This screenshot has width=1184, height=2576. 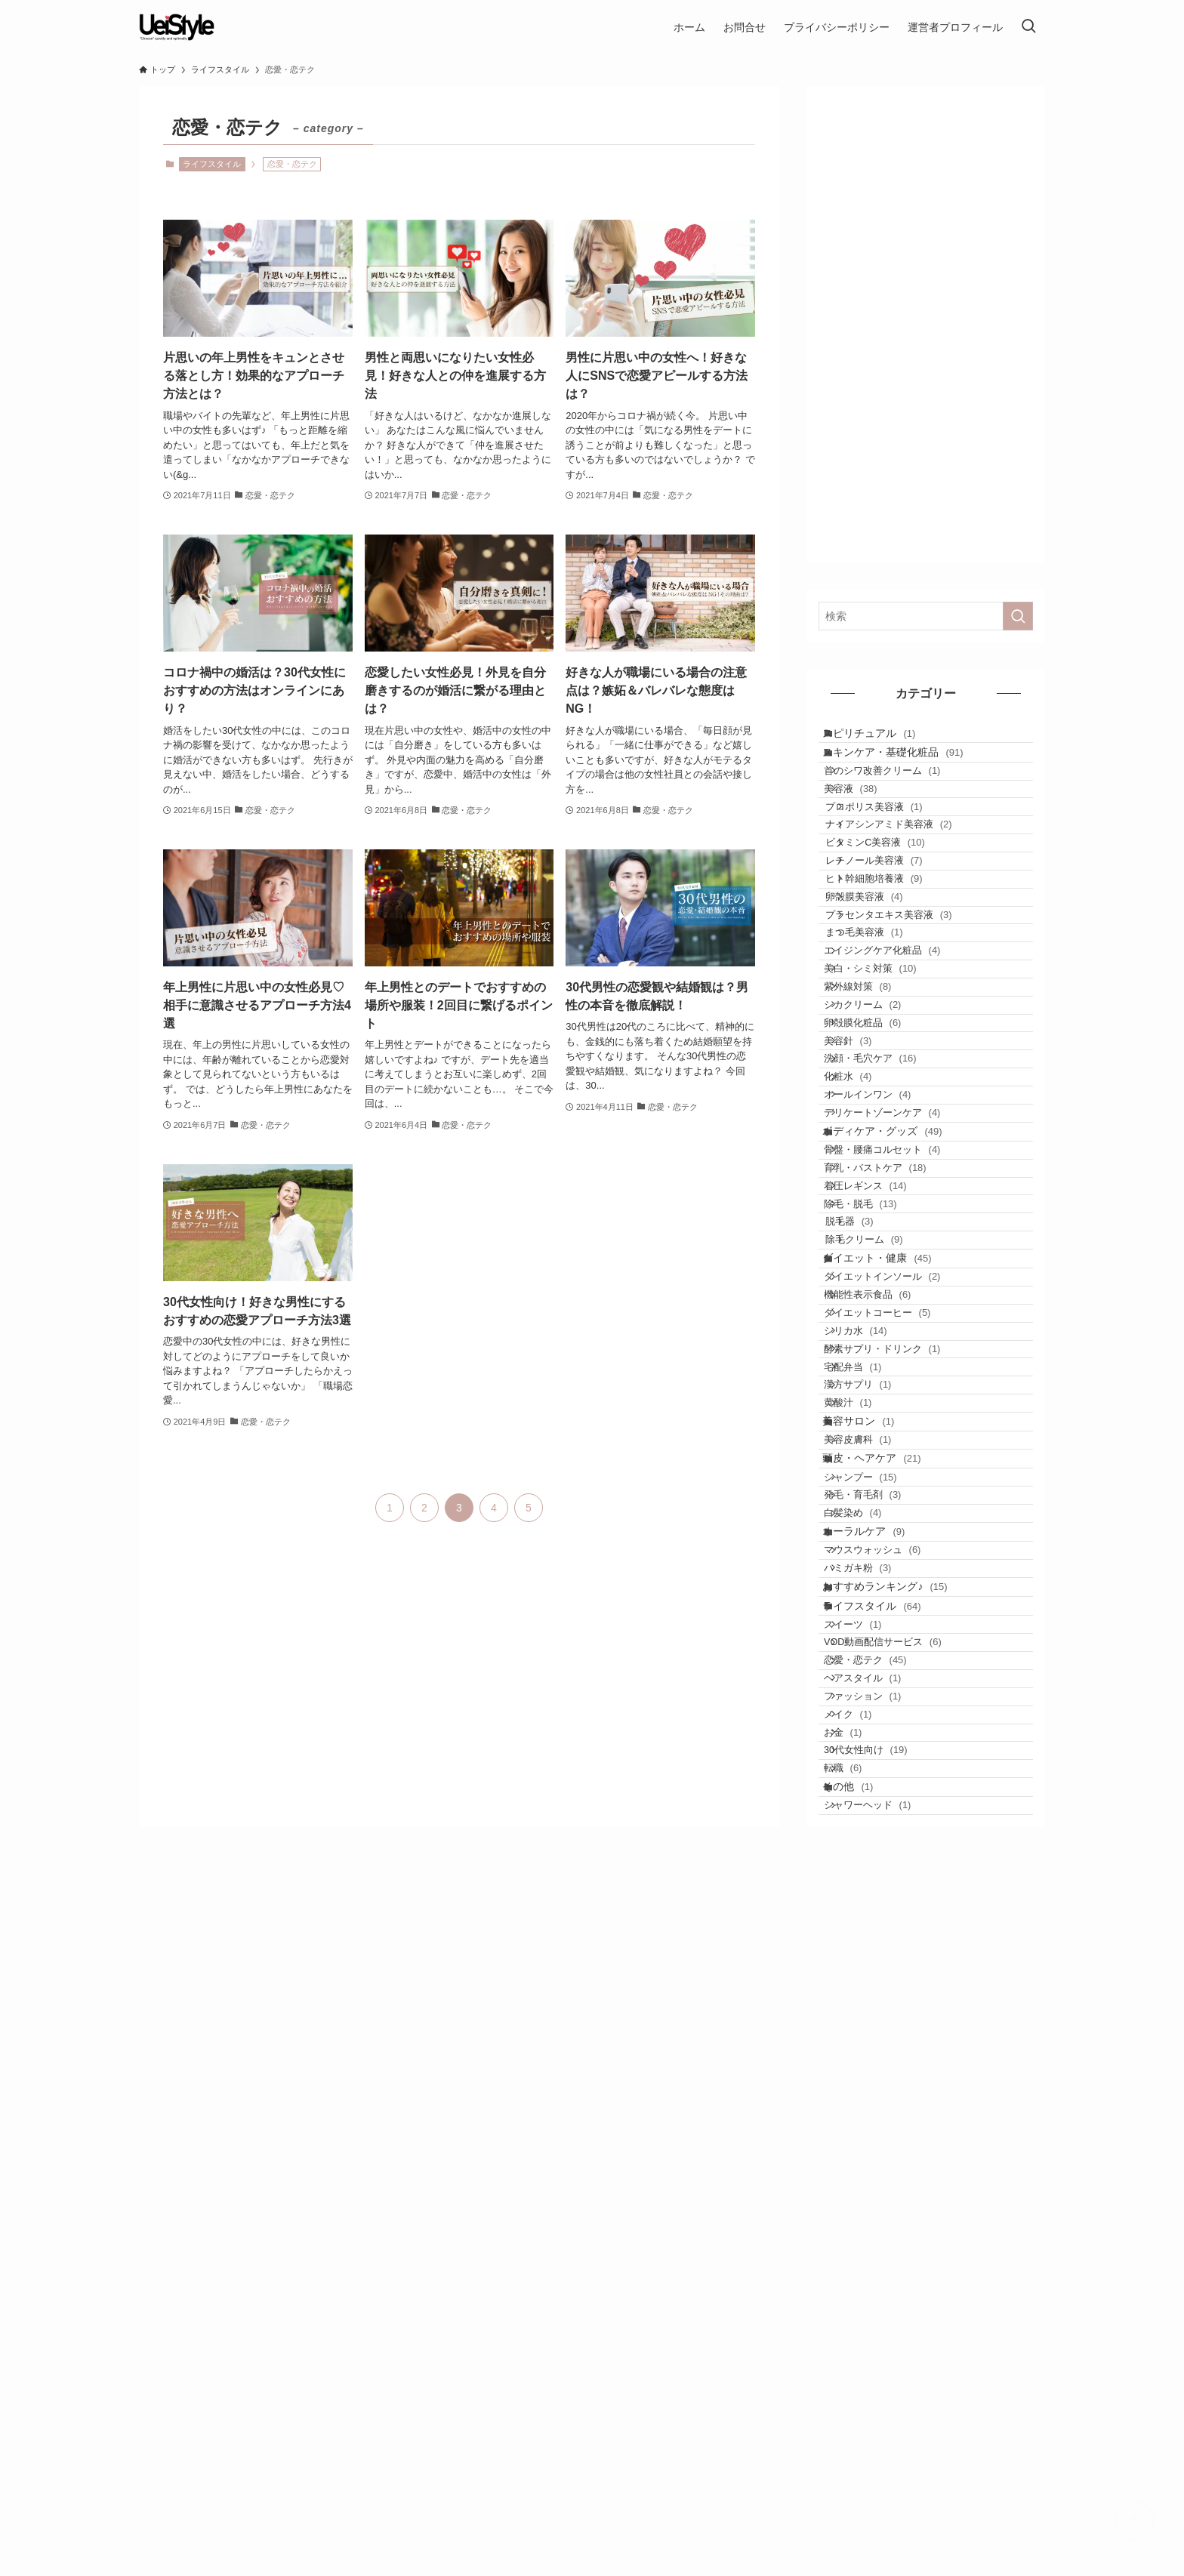 What do you see at coordinates (879, 1943) in the screenshot?
I see `シャンプー` at bounding box center [879, 1943].